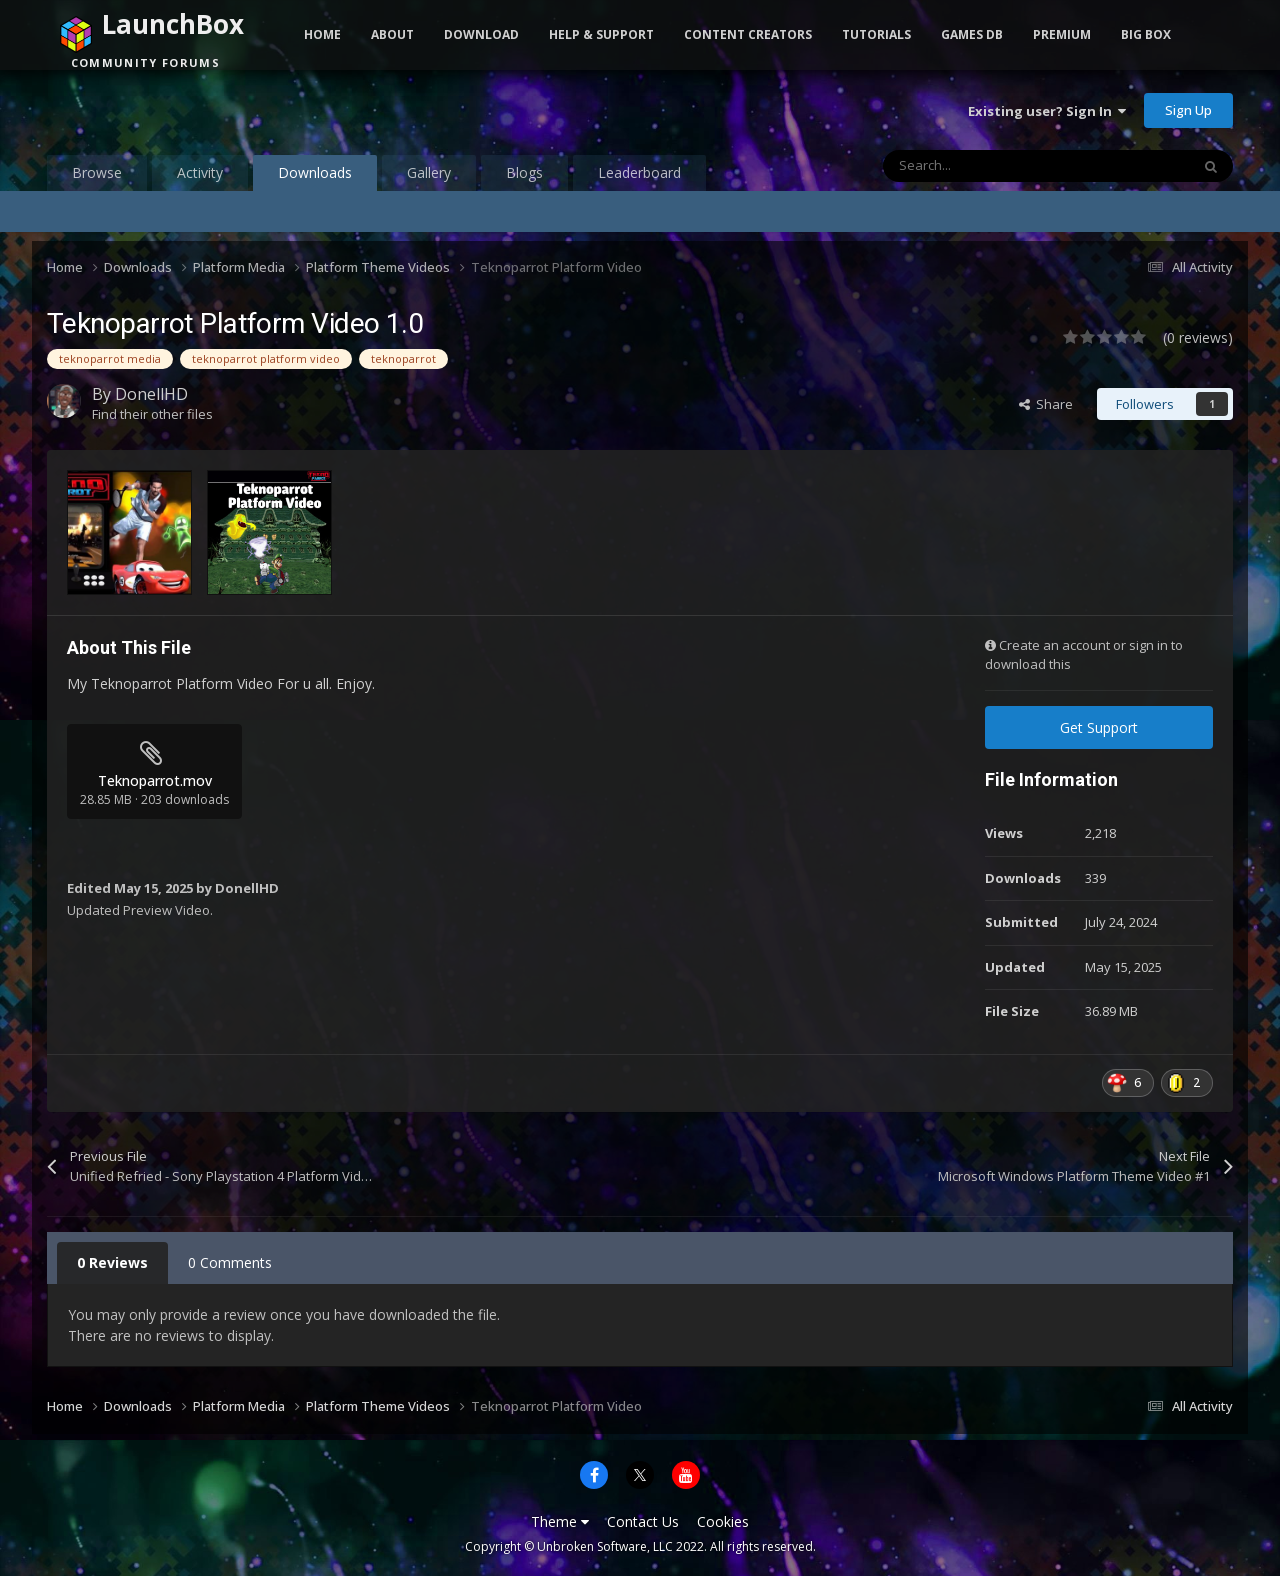  Describe the element at coordinates (200, 172) in the screenshot. I see `Activity` at that location.